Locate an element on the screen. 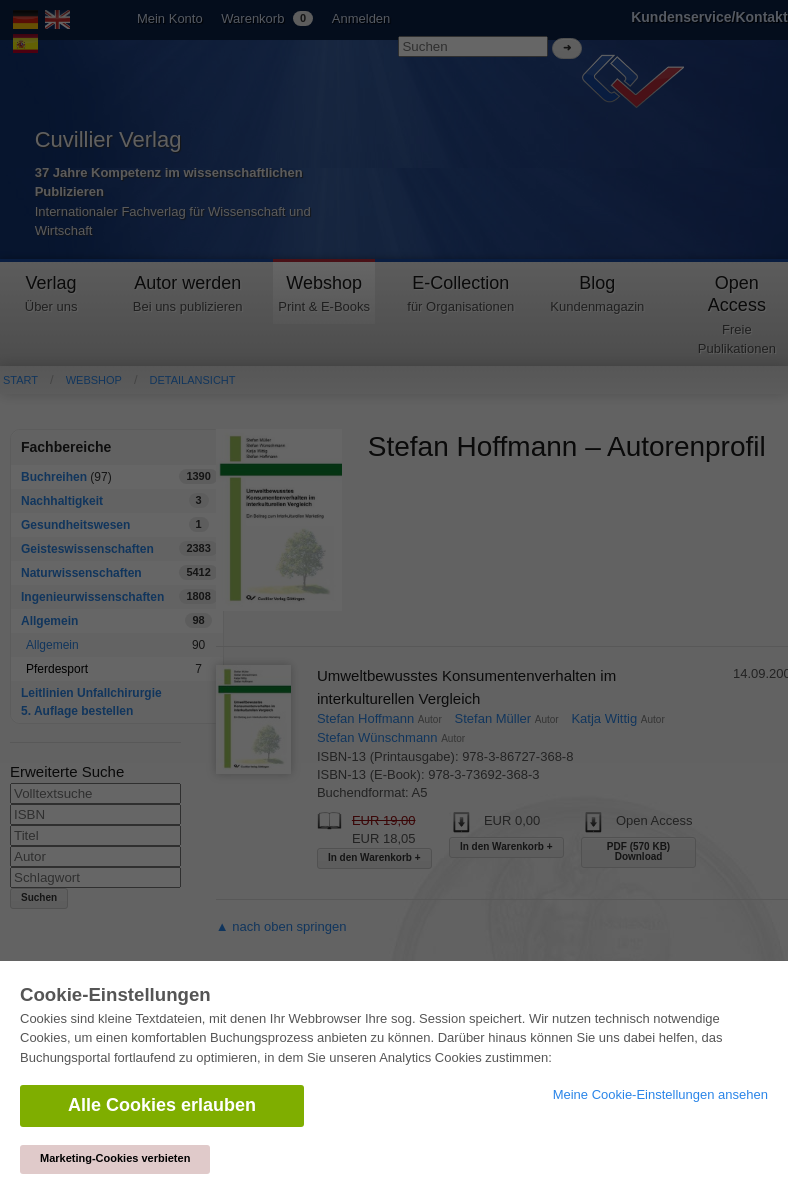 This screenshot has width=788, height=1194. Alle Cookies erlauben is located at coordinates (162, 1105).